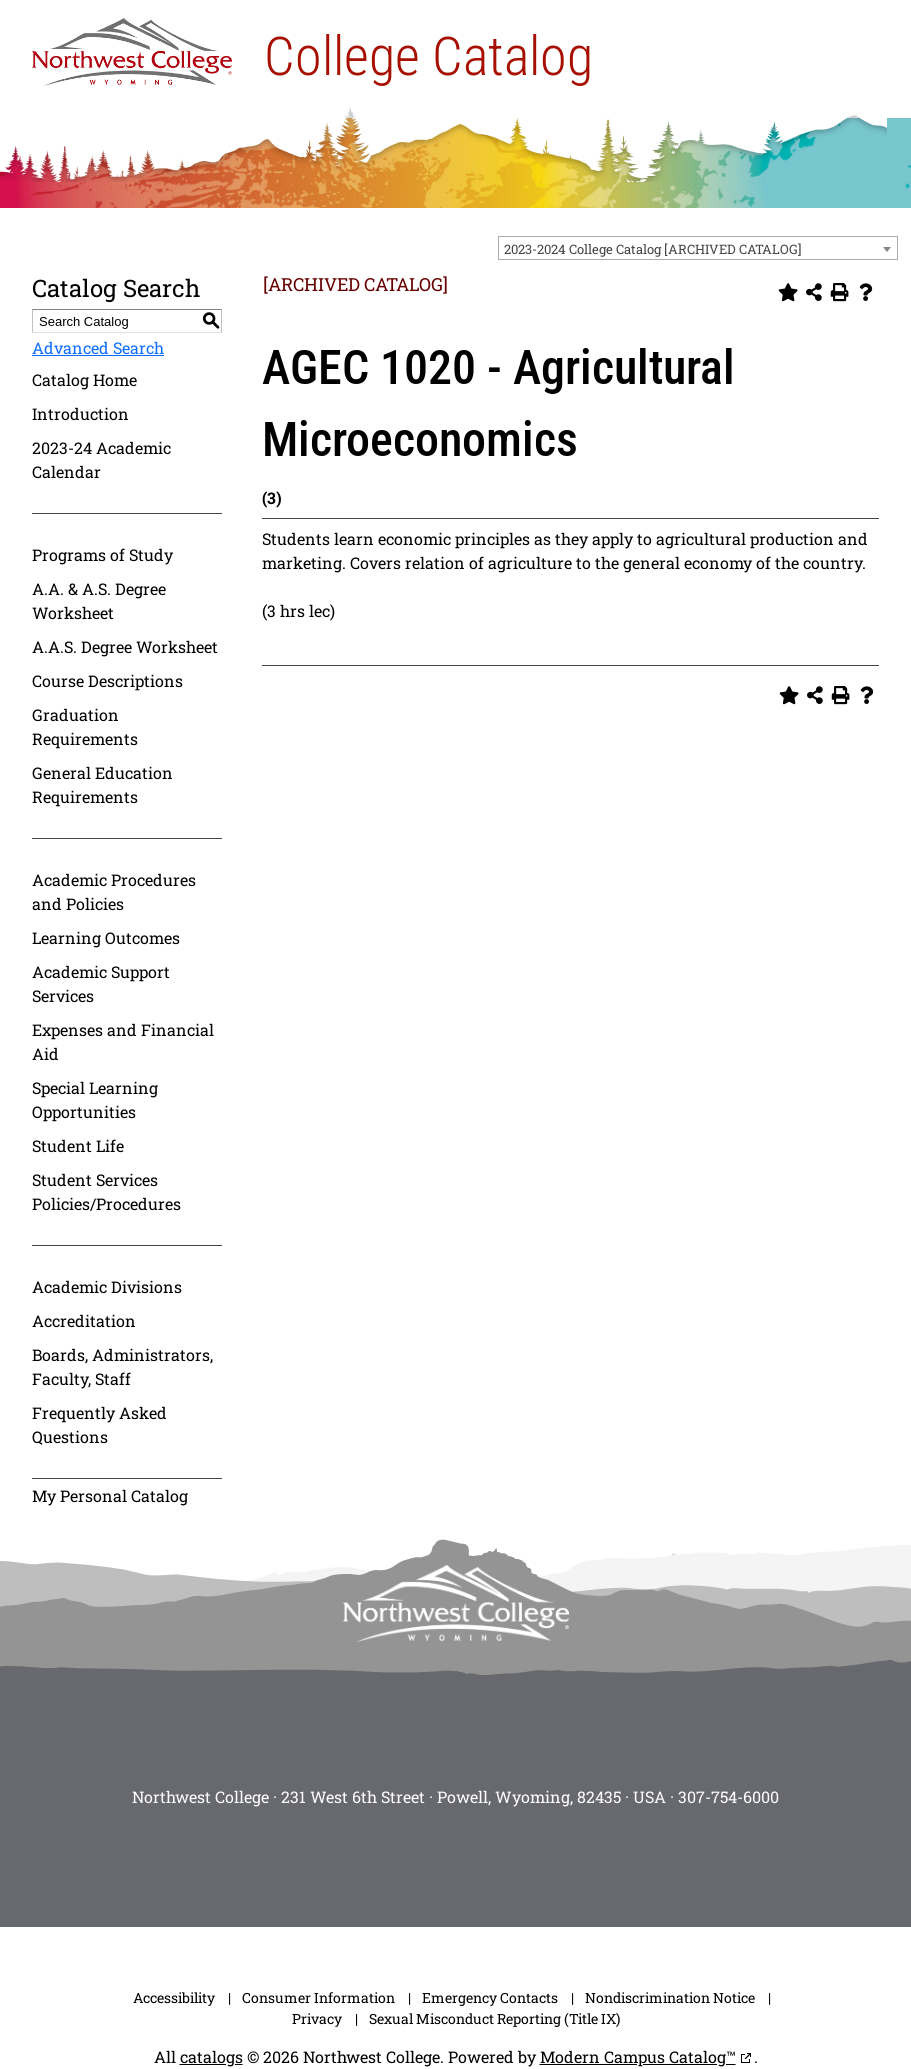 The image size is (911, 2069). What do you see at coordinates (106, 1191) in the screenshot?
I see `Student Services Policies/Procedures` at bounding box center [106, 1191].